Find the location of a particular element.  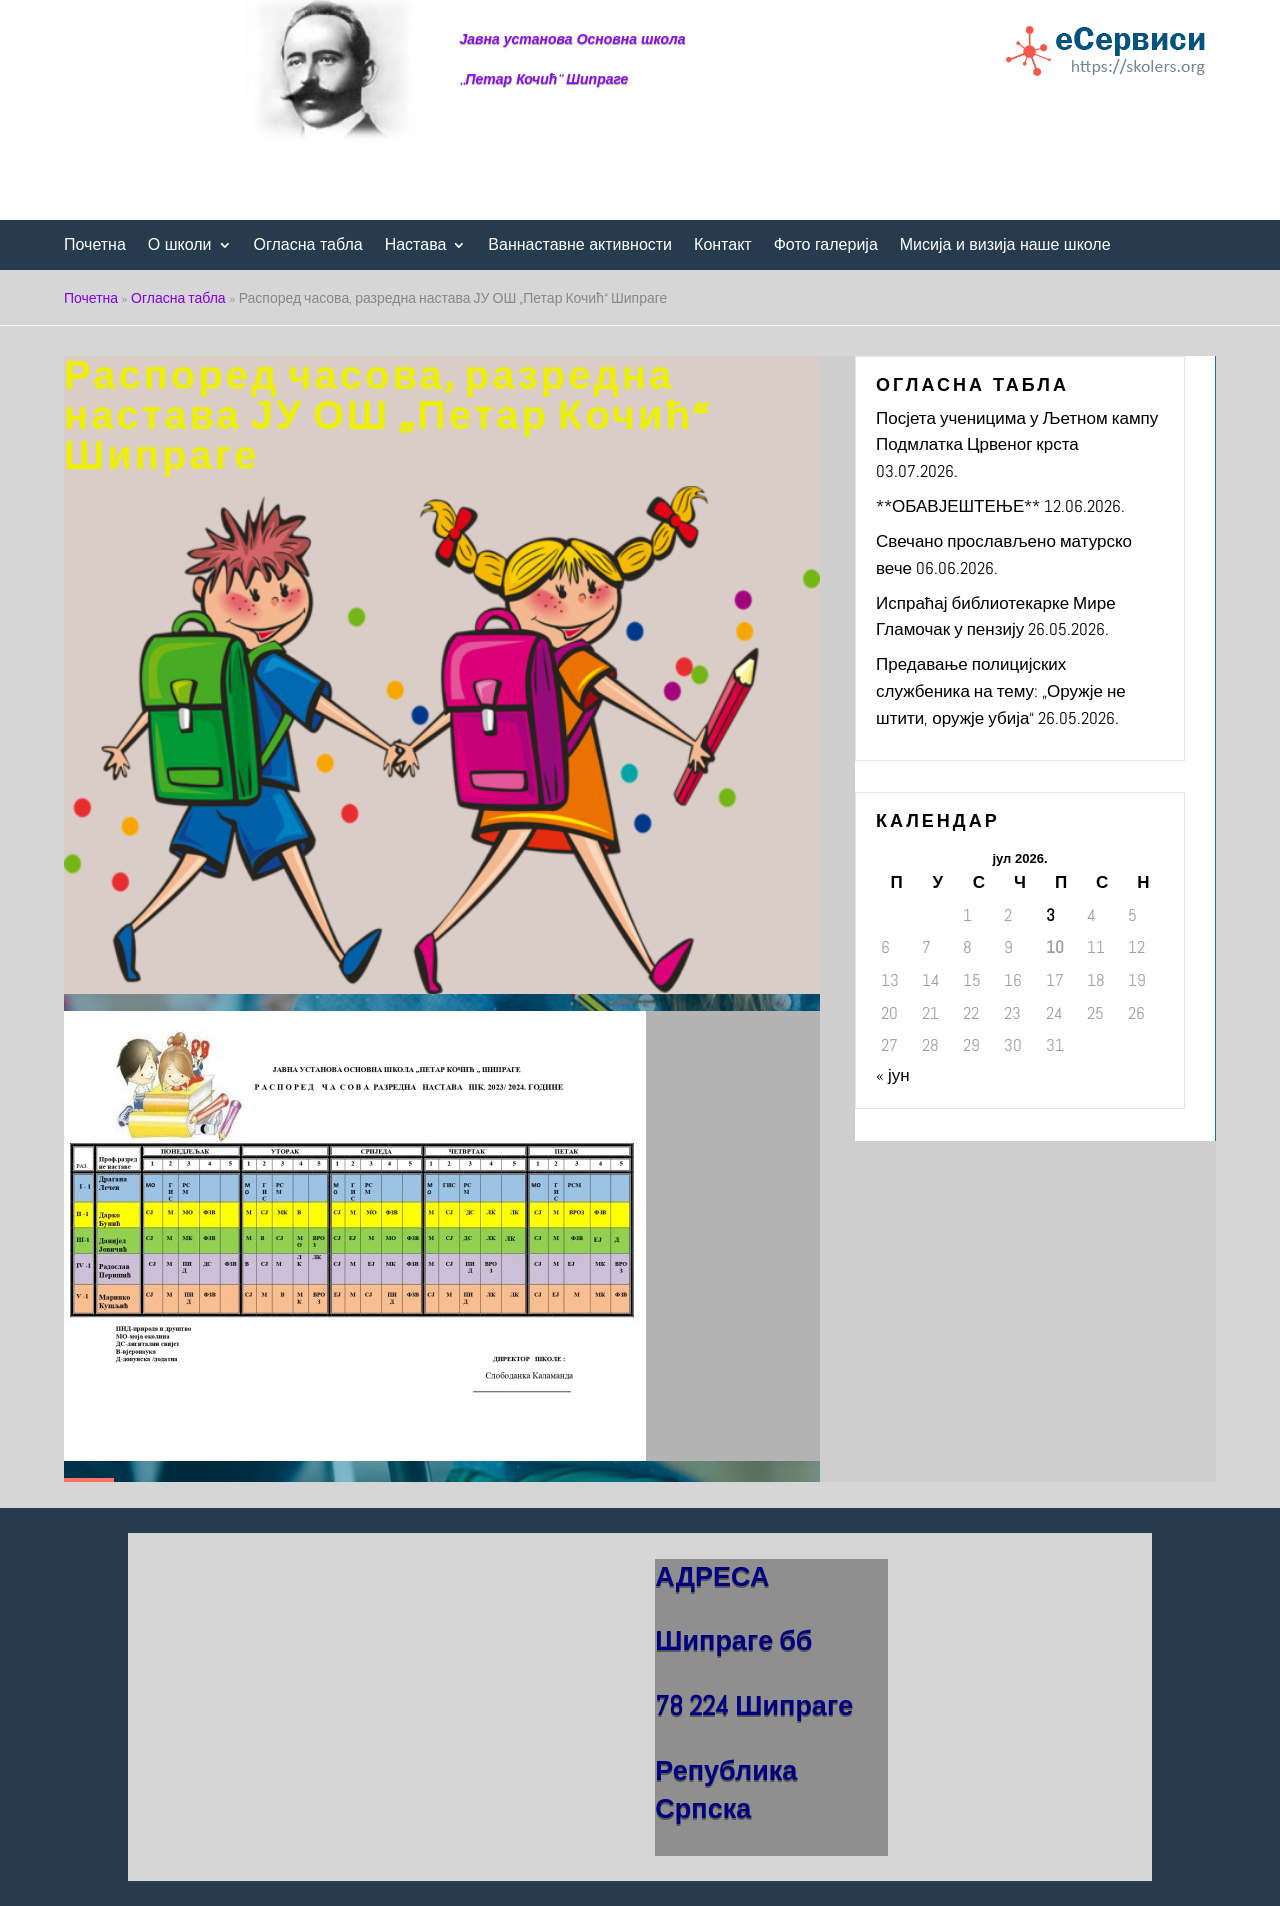

Контакт is located at coordinates (723, 245).